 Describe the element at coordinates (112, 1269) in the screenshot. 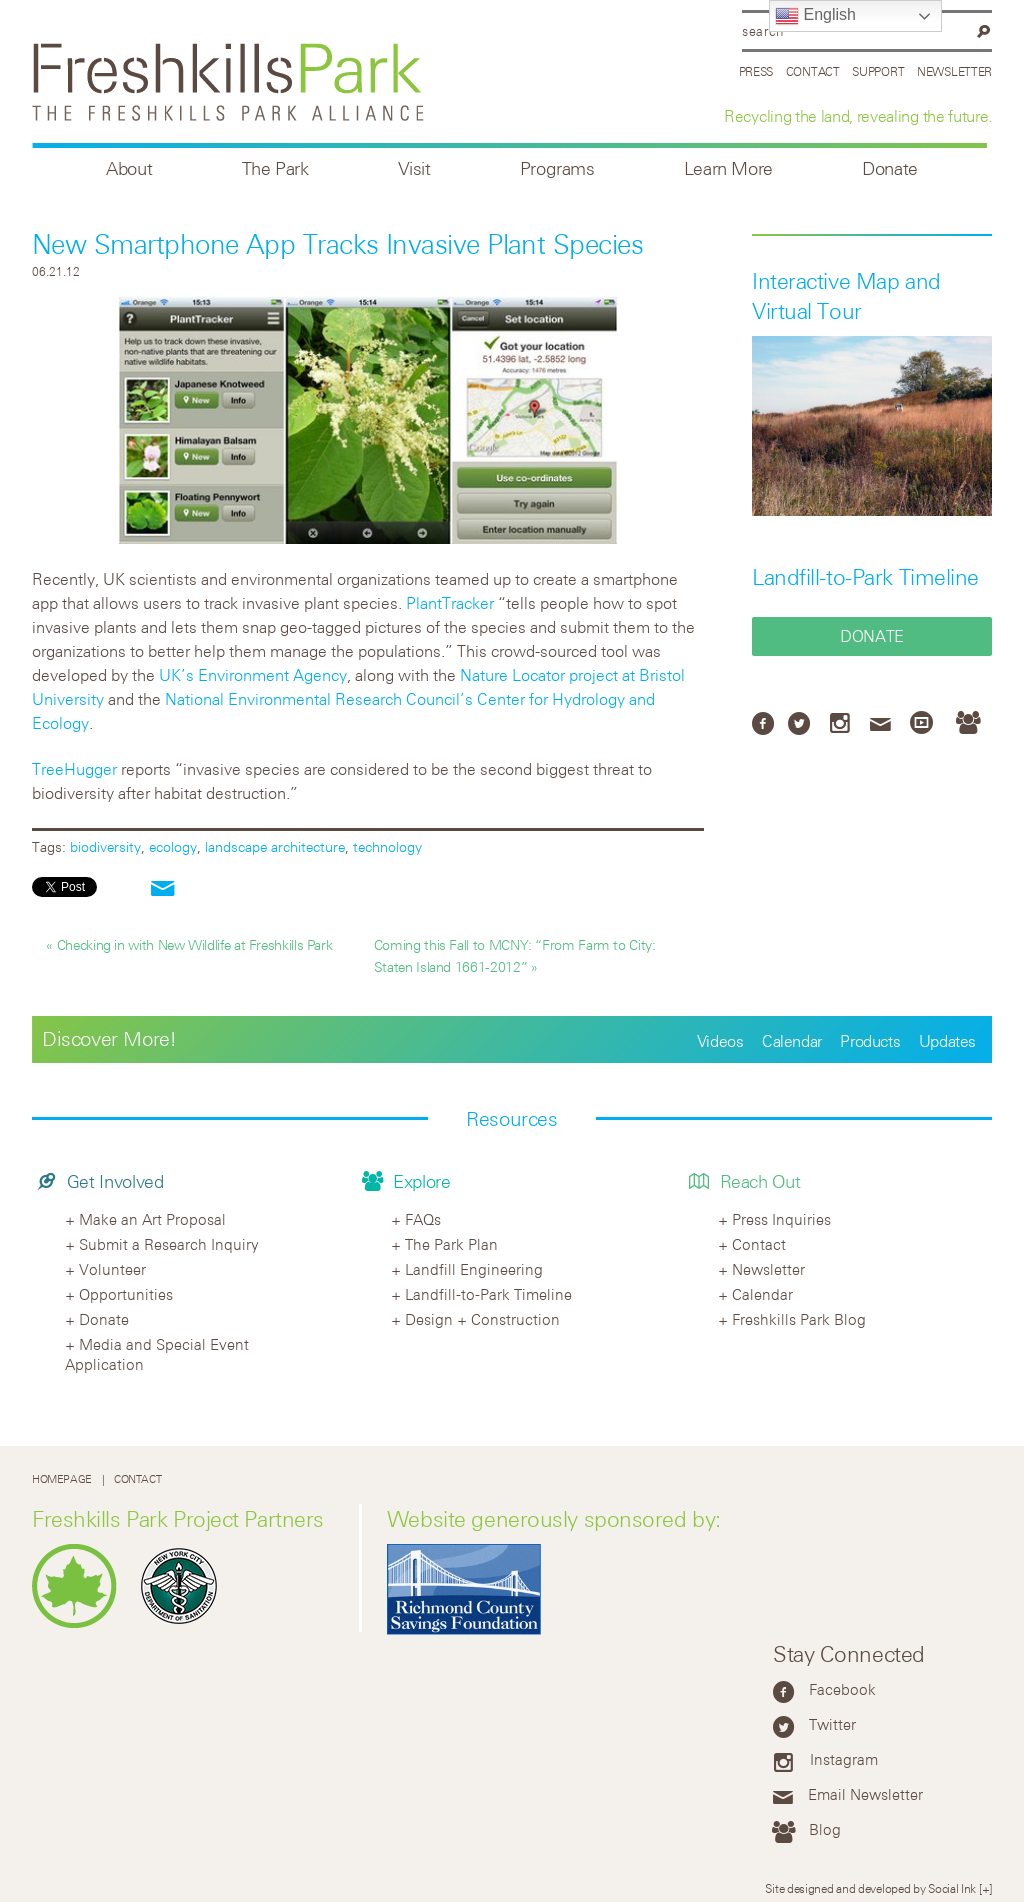

I see `Volunteer` at that location.